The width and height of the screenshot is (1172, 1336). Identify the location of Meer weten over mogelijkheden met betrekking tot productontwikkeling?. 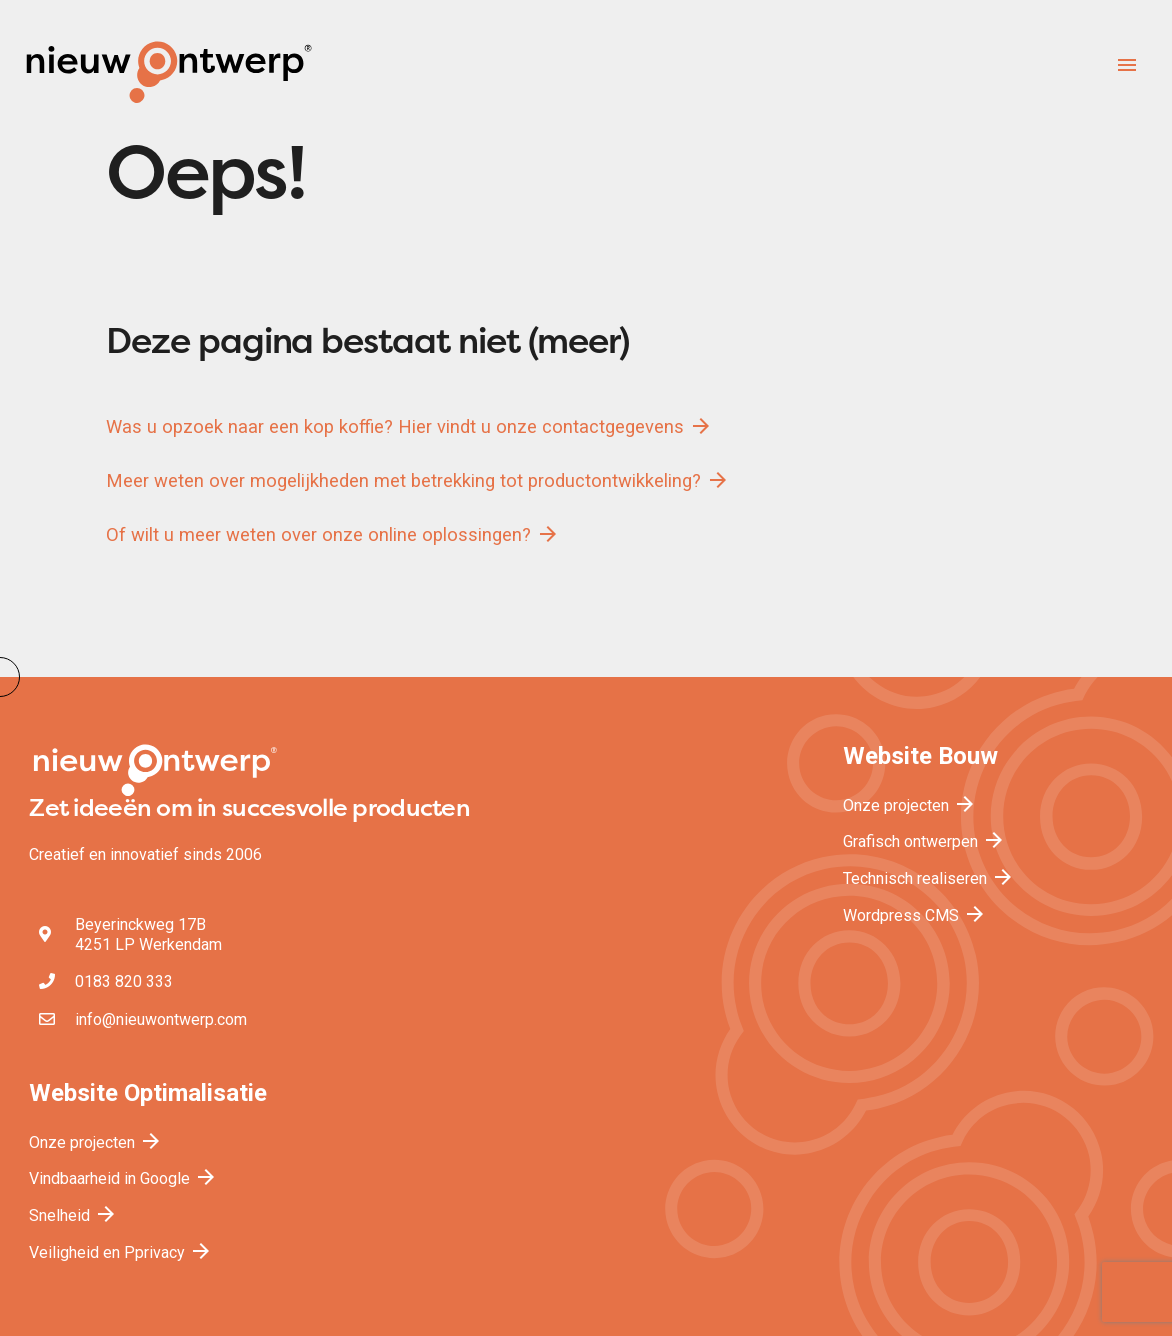
(418, 480).